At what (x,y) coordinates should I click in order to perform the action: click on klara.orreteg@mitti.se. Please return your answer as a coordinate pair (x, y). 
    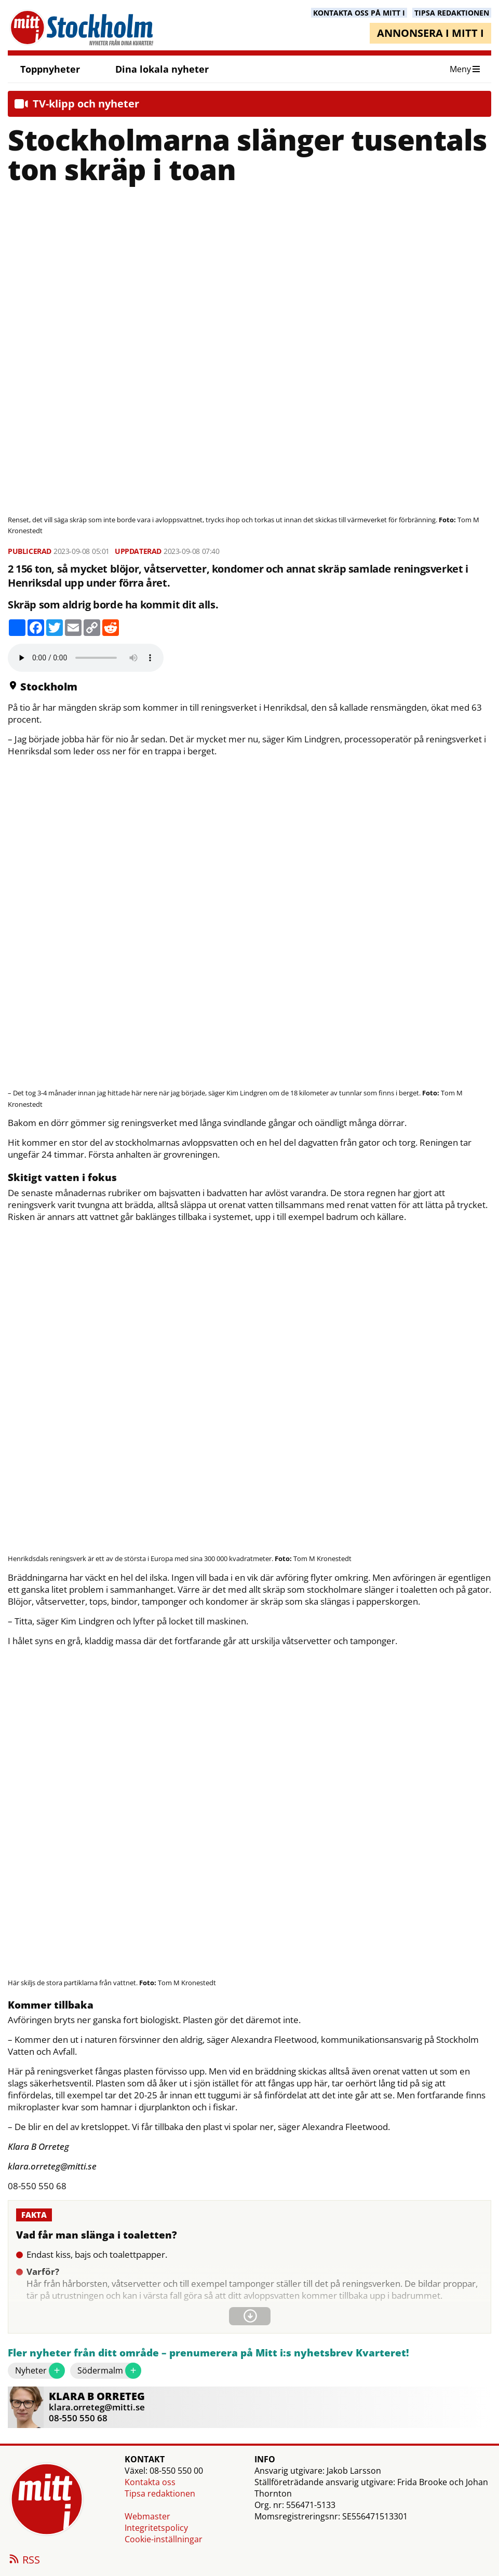
    Looking at the image, I should click on (97, 2407).